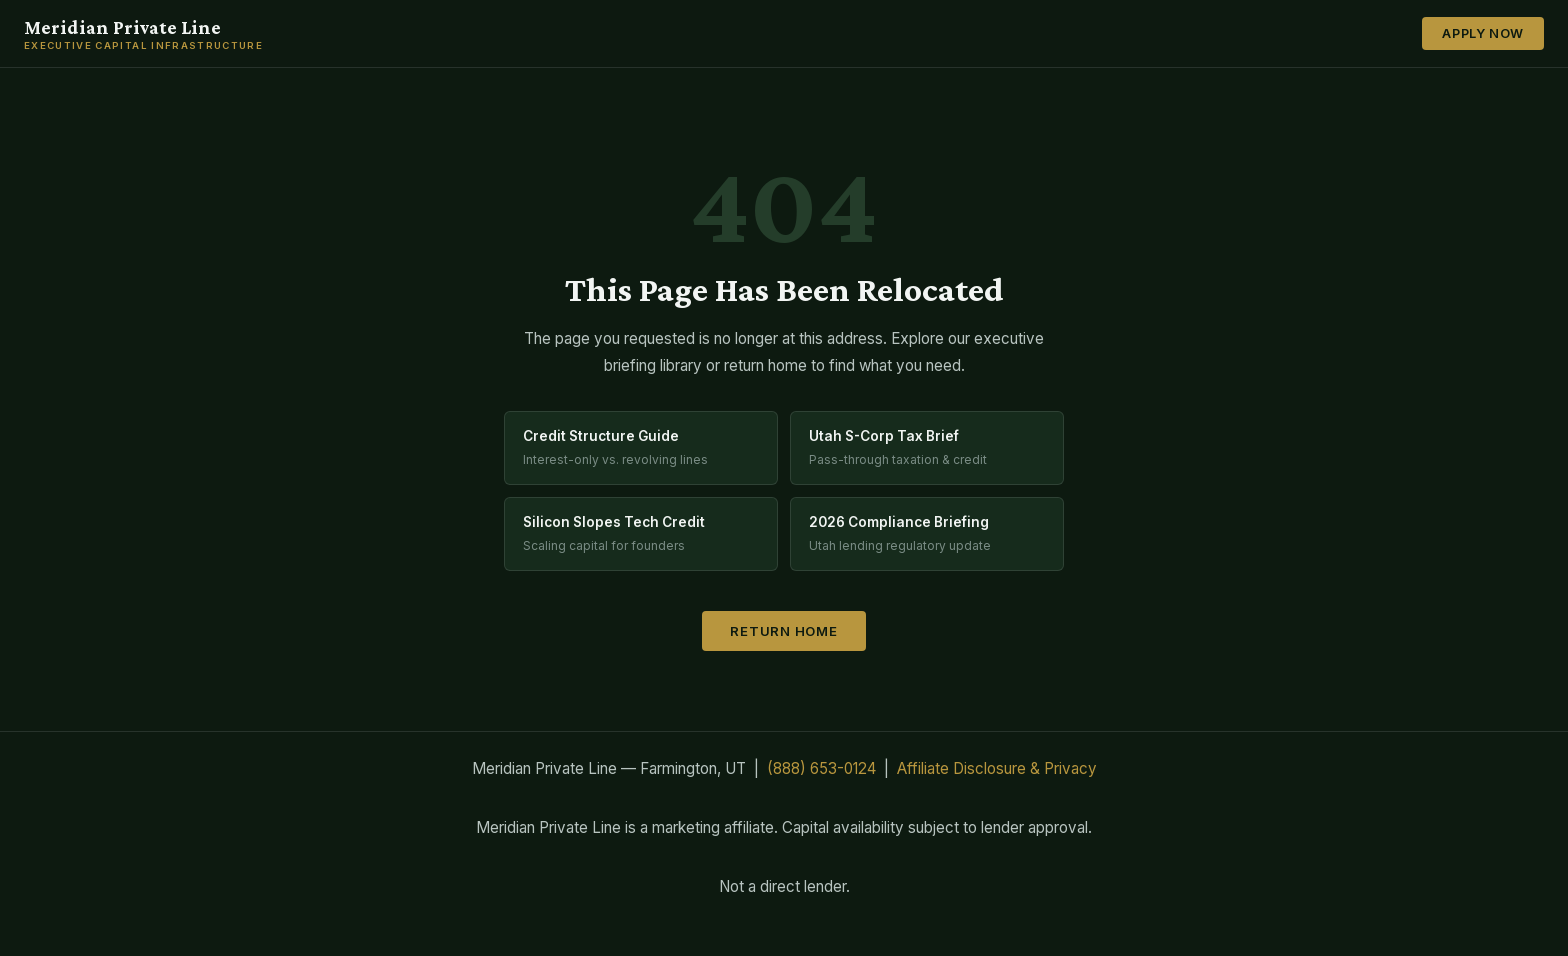  I want to click on (888) 653-0124, so click(821, 768).